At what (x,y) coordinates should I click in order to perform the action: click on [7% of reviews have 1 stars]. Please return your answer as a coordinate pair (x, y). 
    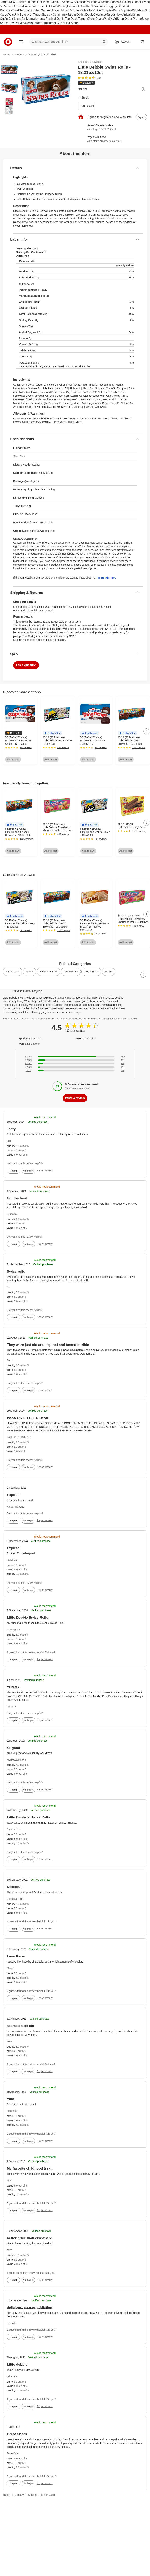
    Looking at the image, I should click on (75, 1070).